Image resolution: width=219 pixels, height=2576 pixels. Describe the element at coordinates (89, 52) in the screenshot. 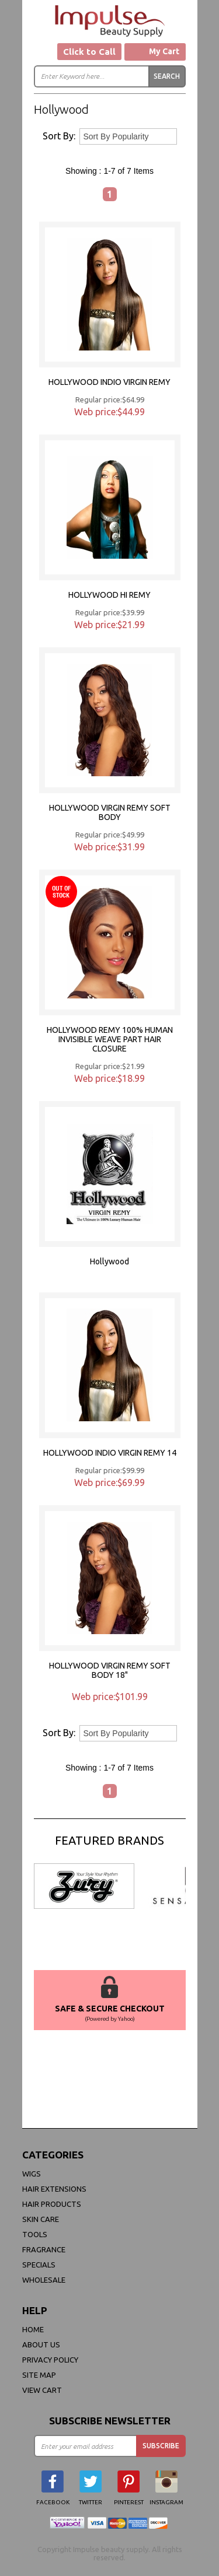

I see `Click to Call` at that location.